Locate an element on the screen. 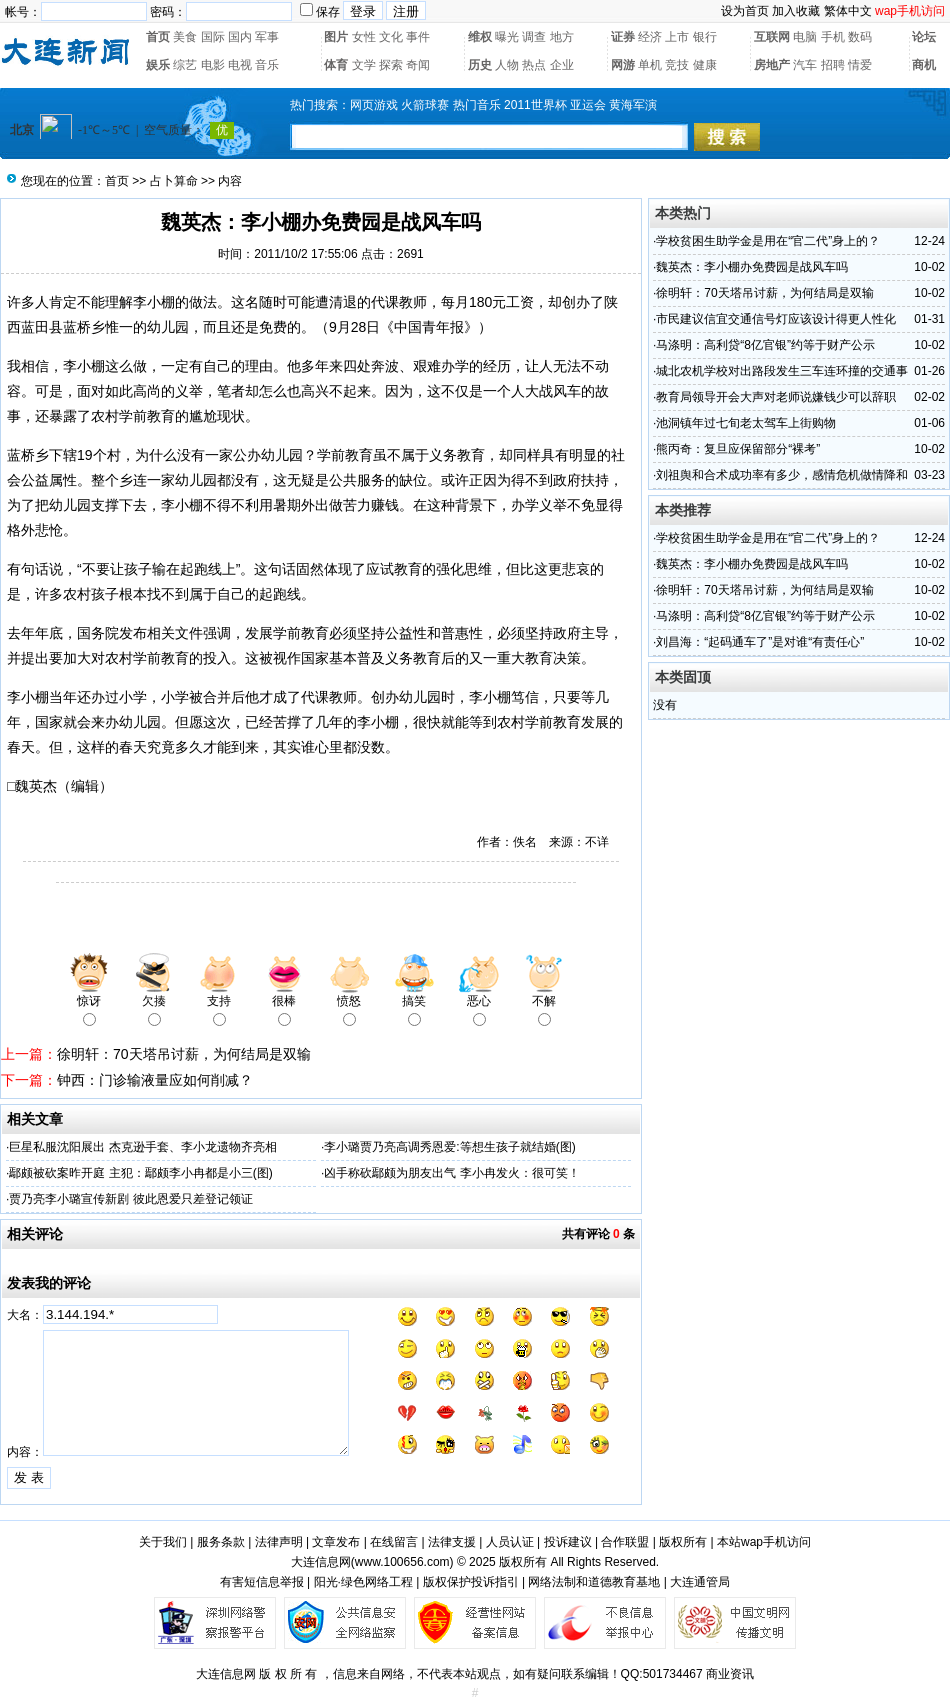  法律支援 is located at coordinates (452, 1542).